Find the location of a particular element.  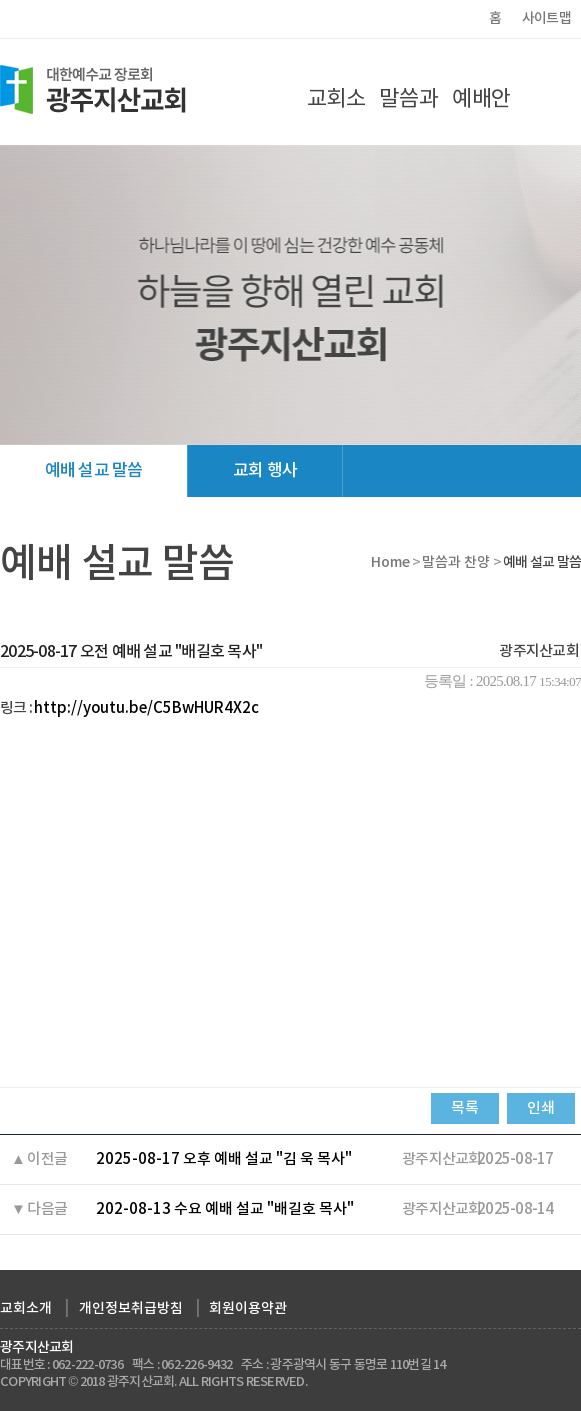

2025-08-17 오후 예배 설교 "김 욱 목사" is located at coordinates (224, 1159).